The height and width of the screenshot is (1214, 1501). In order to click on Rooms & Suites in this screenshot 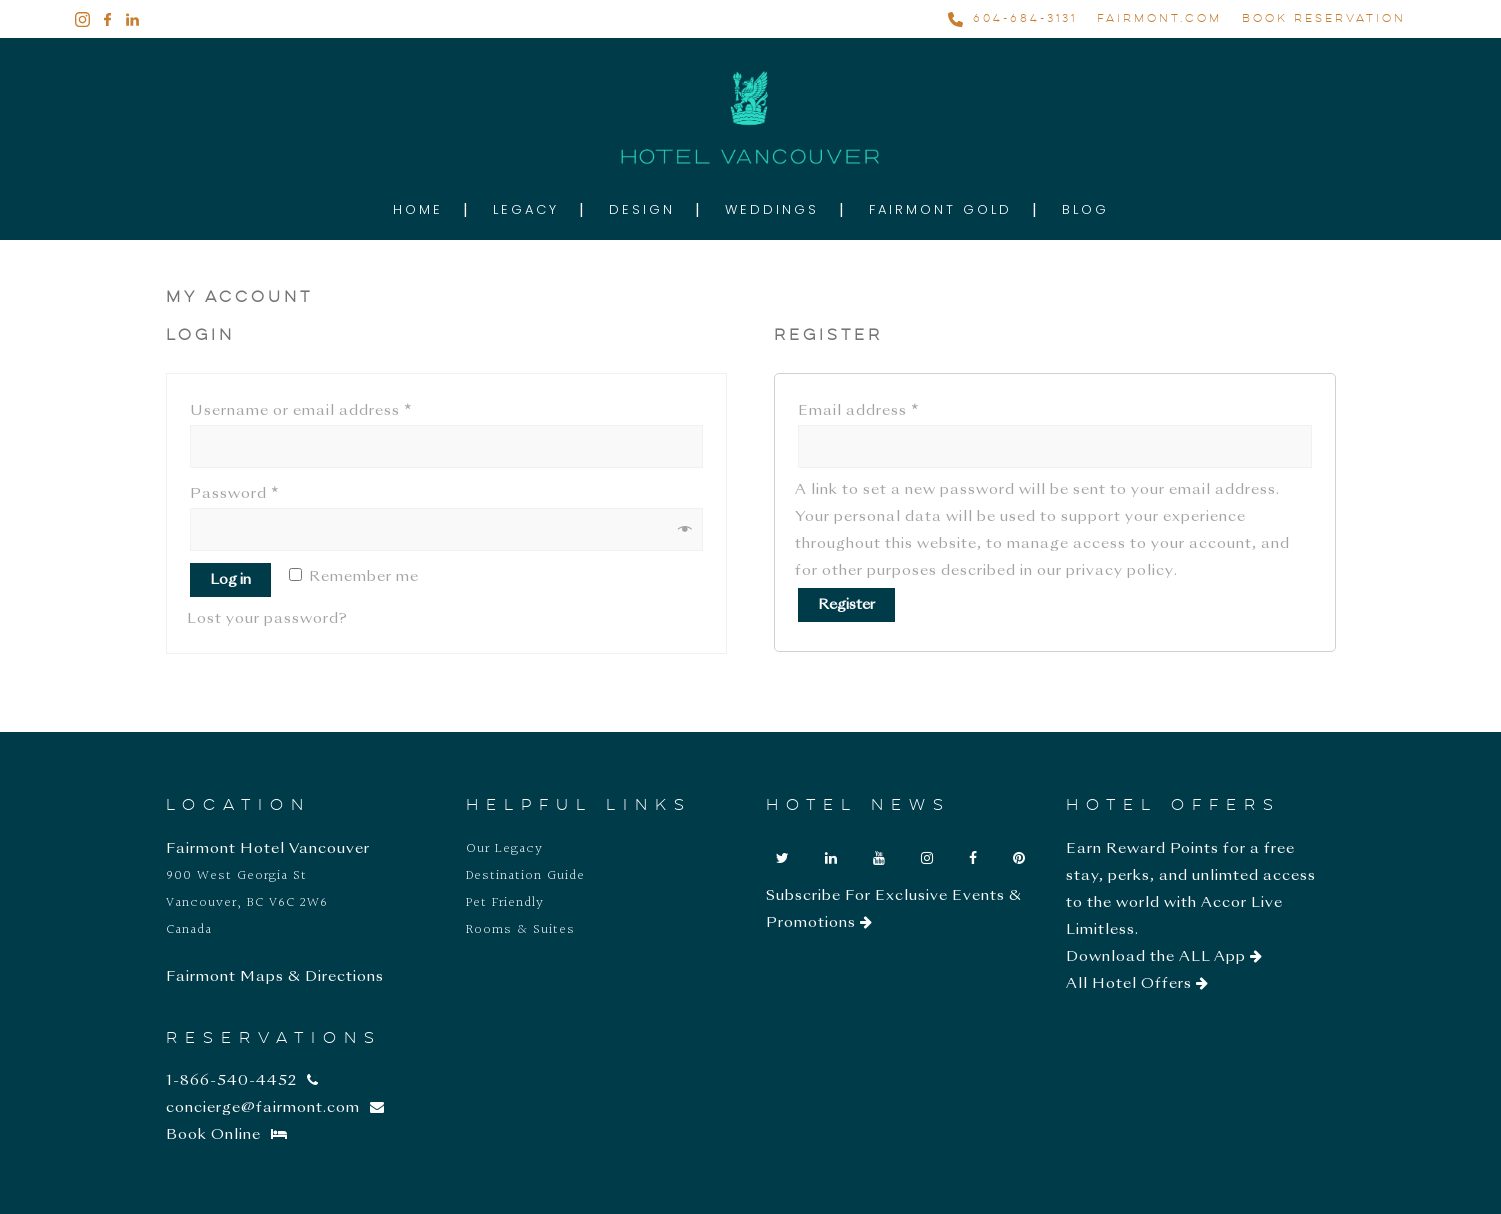, I will do `click(520, 930)`.